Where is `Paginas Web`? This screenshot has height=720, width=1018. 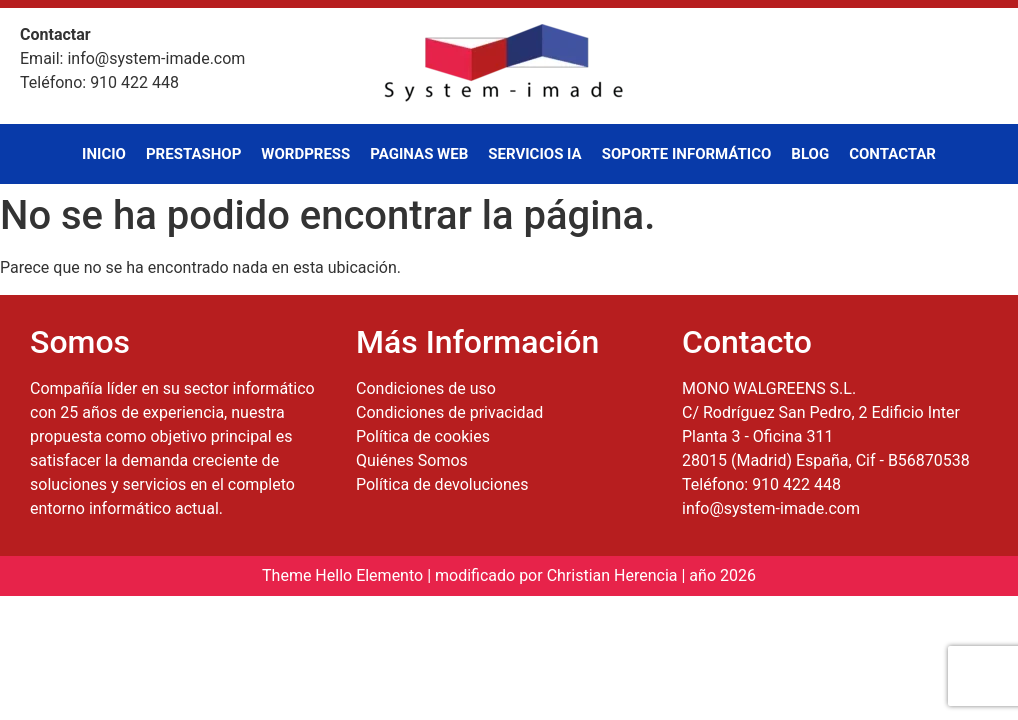 Paginas Web is located at coordinates (419, 154).